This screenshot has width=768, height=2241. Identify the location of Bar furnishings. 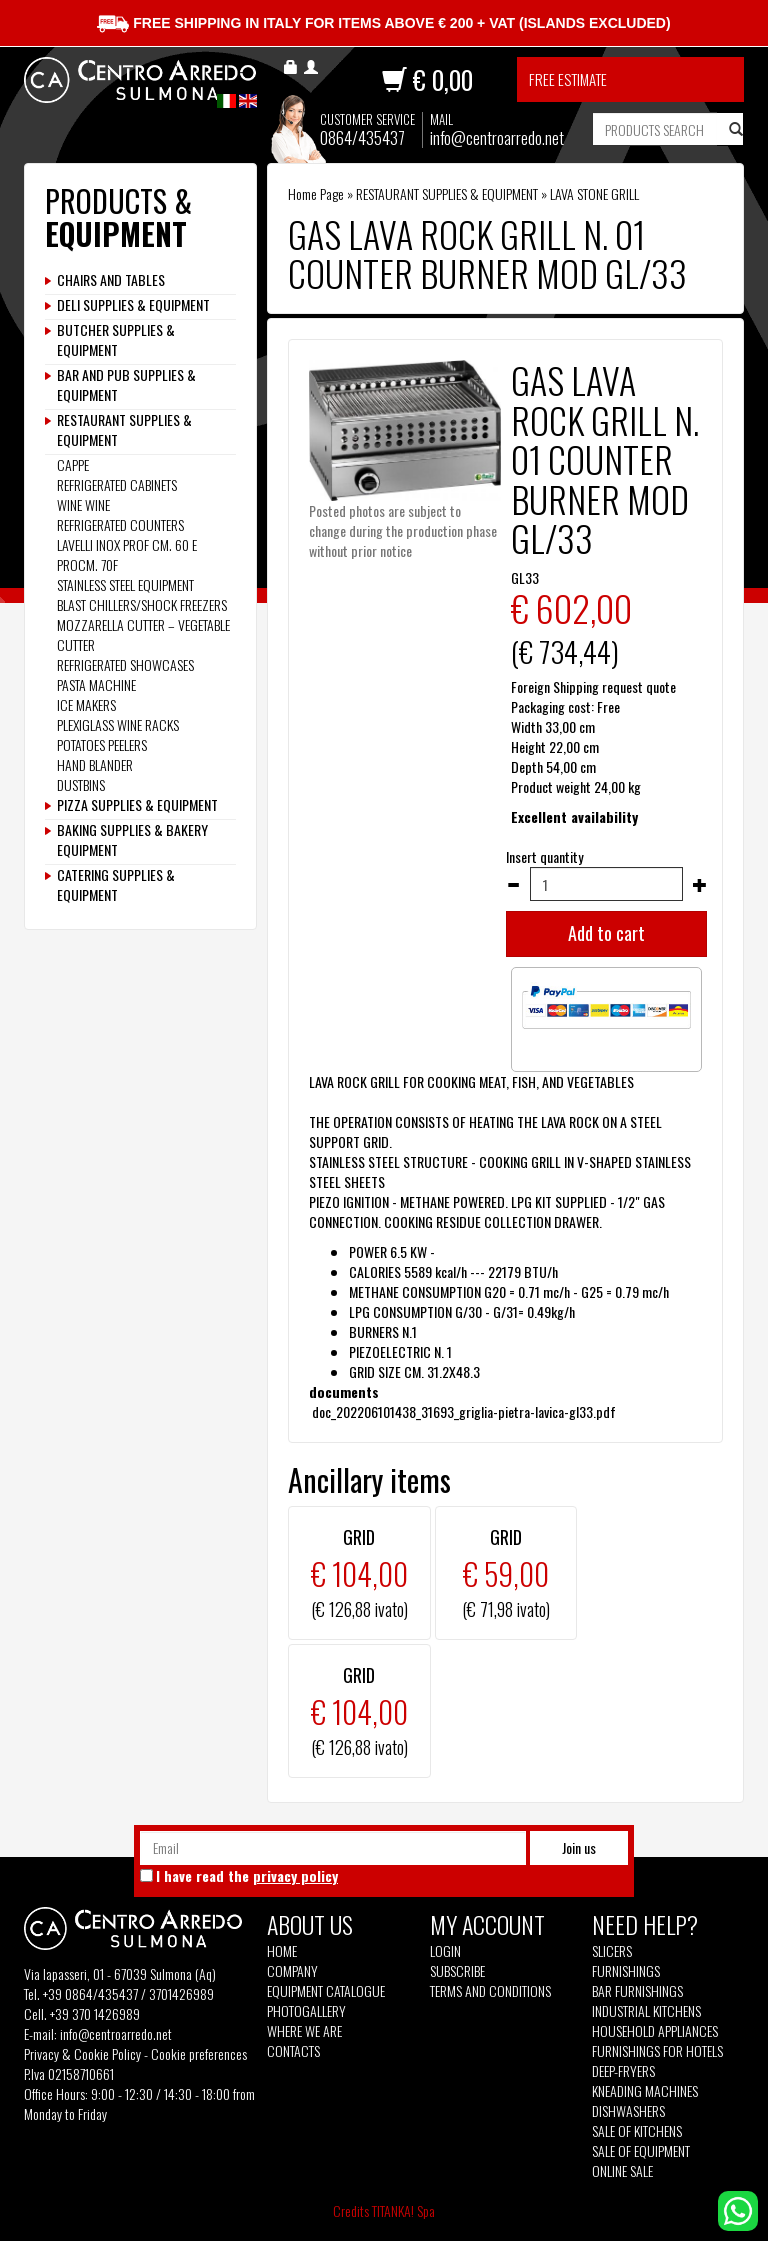
(637, 1991).